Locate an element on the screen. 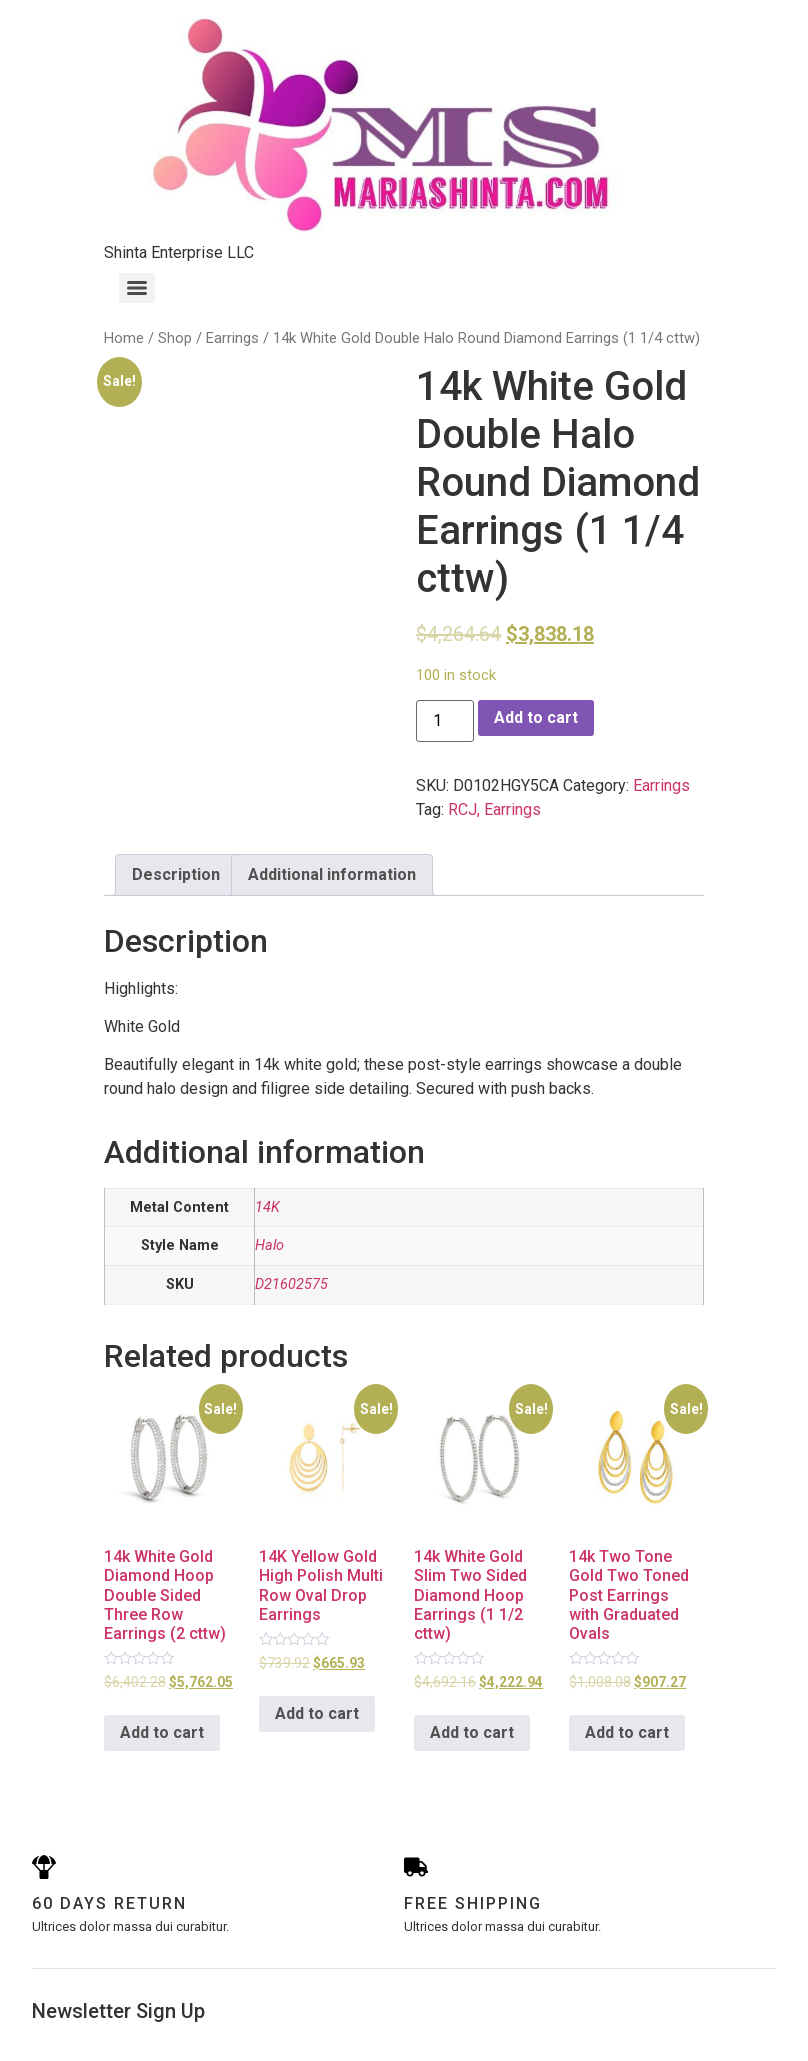  RCJ, Earrings is located at coordinates (494, 809).